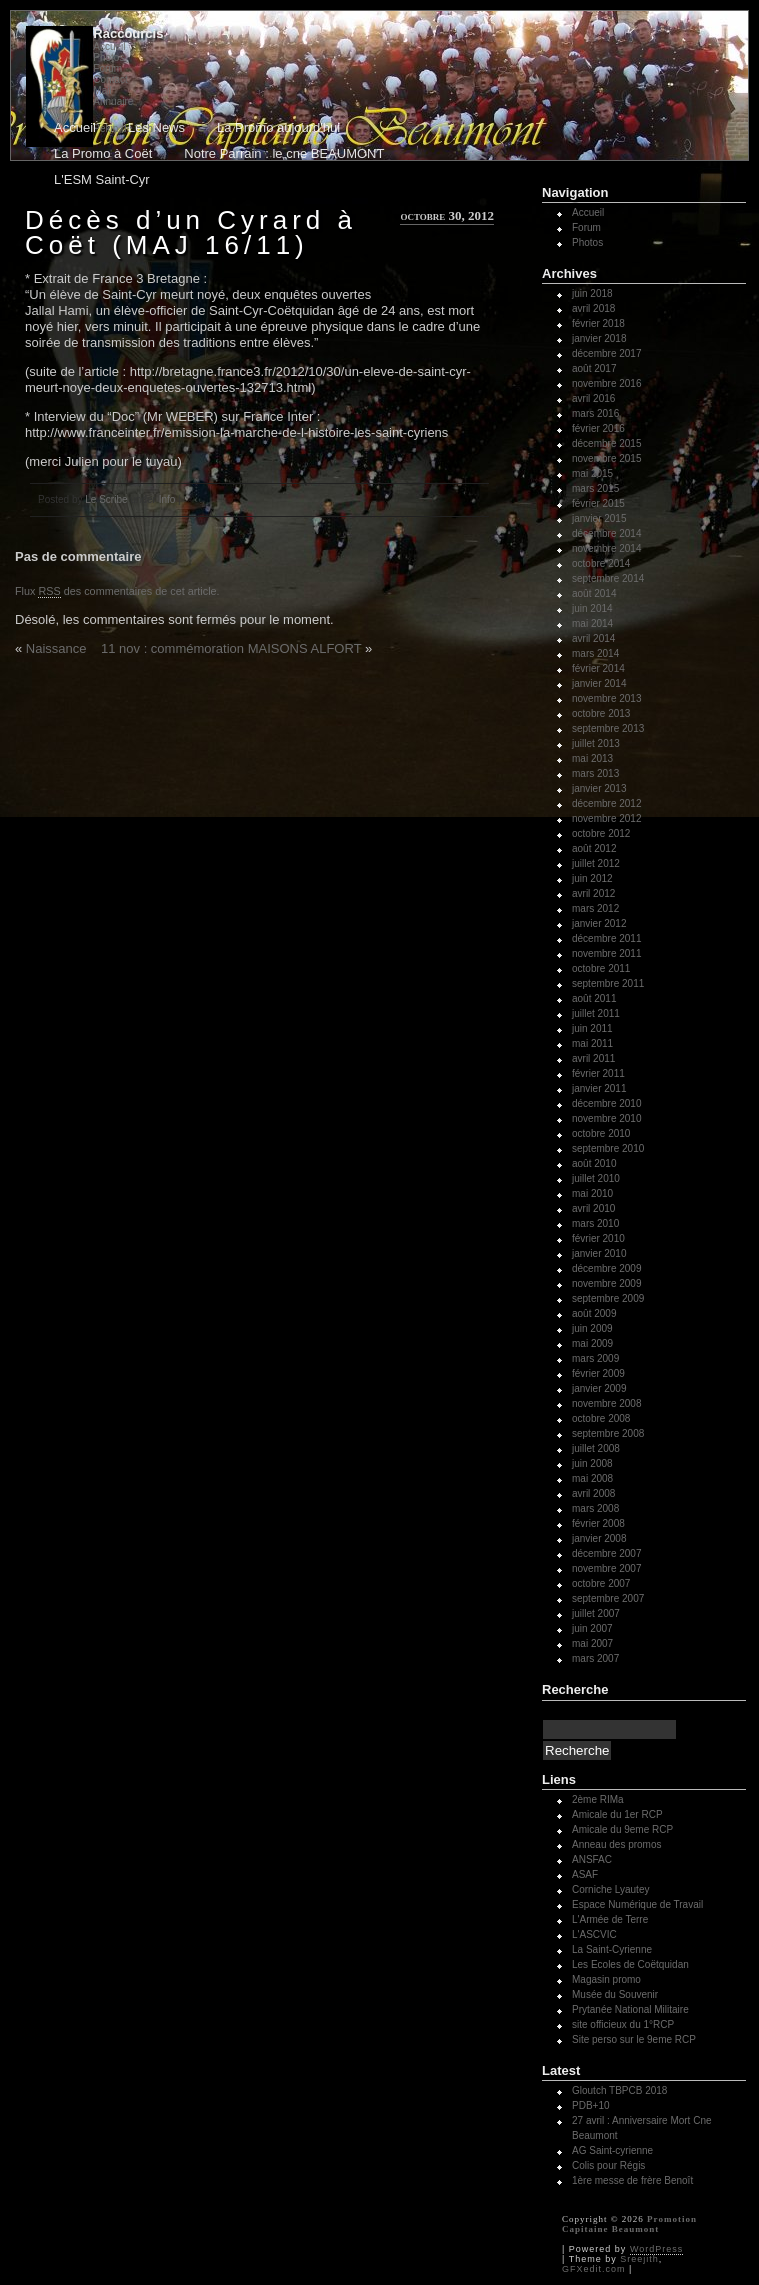 The height and width of the screenshot is (2285, 759). What do you see at coordinates (156, 127) in the screenshot?
I see `Les News` at bounding box center [156, 127].